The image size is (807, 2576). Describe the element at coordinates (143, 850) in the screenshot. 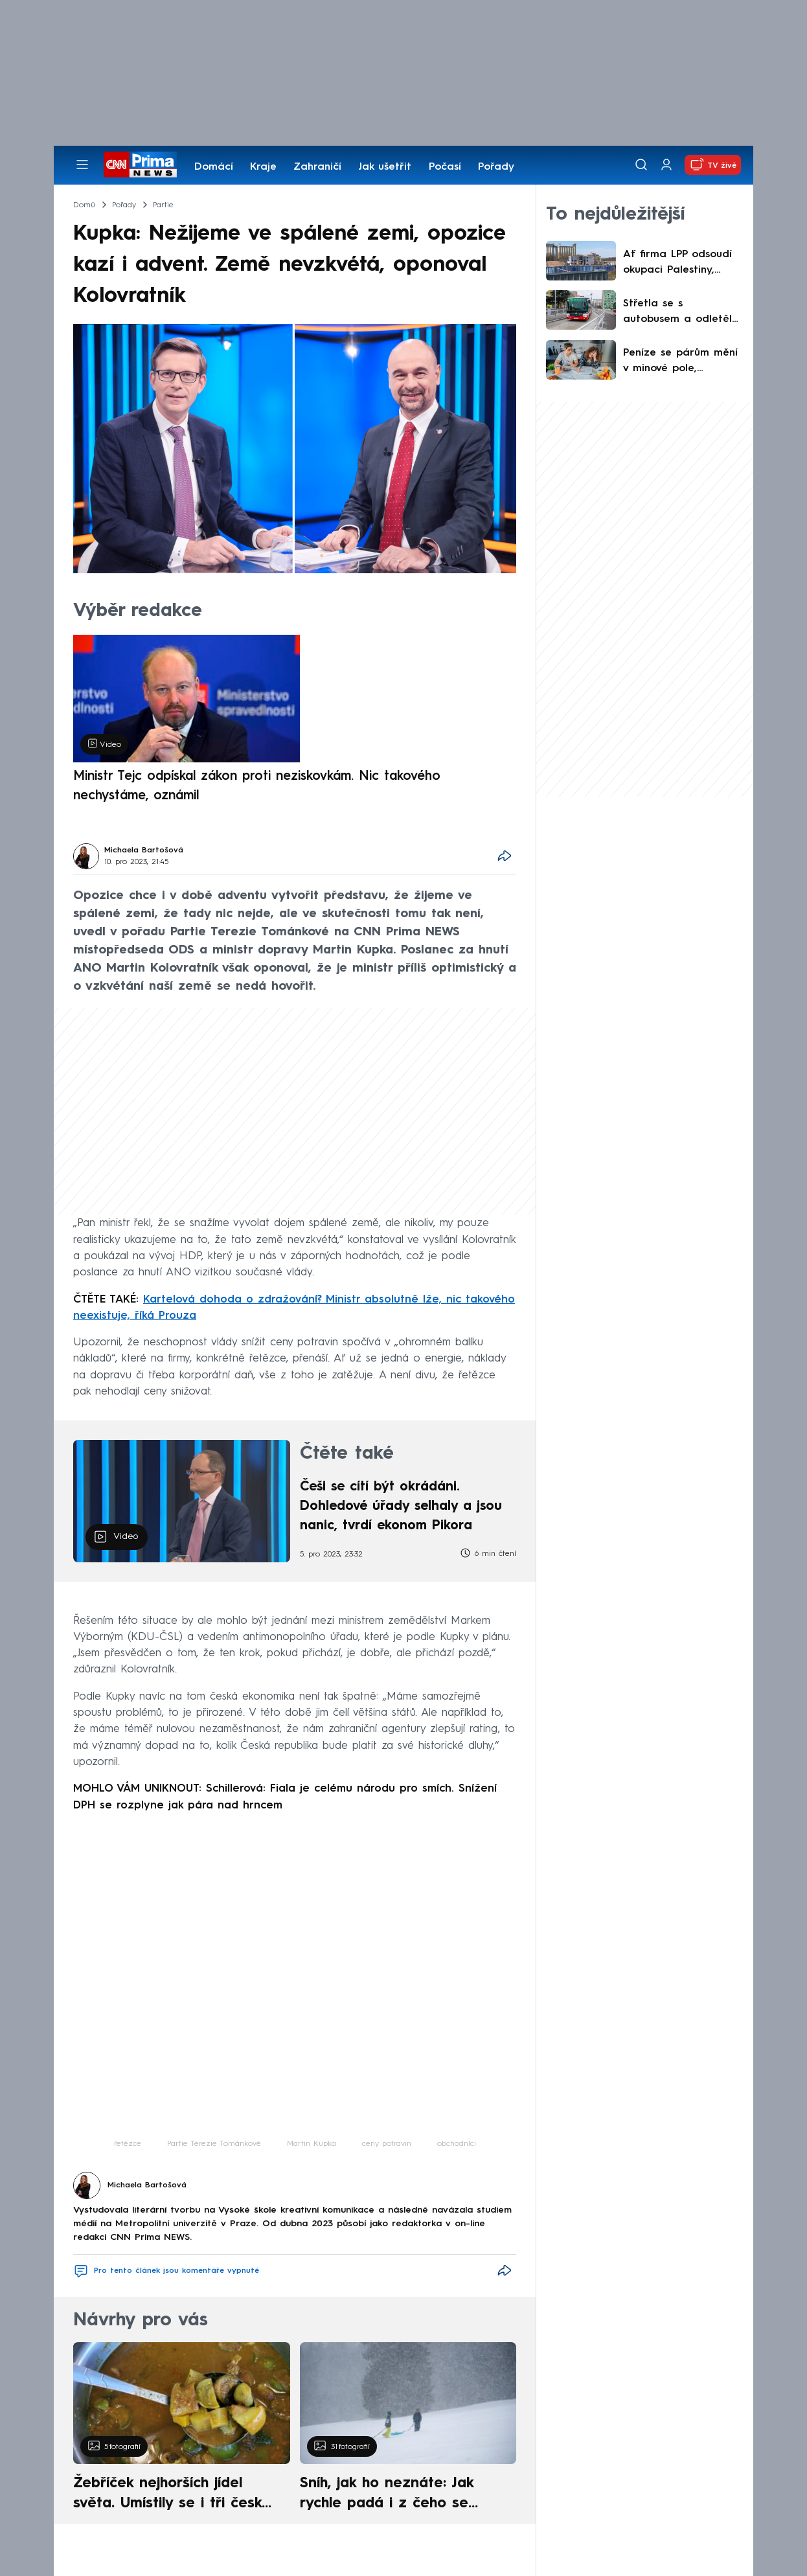

I see `Michaela Bartošová` at that location.